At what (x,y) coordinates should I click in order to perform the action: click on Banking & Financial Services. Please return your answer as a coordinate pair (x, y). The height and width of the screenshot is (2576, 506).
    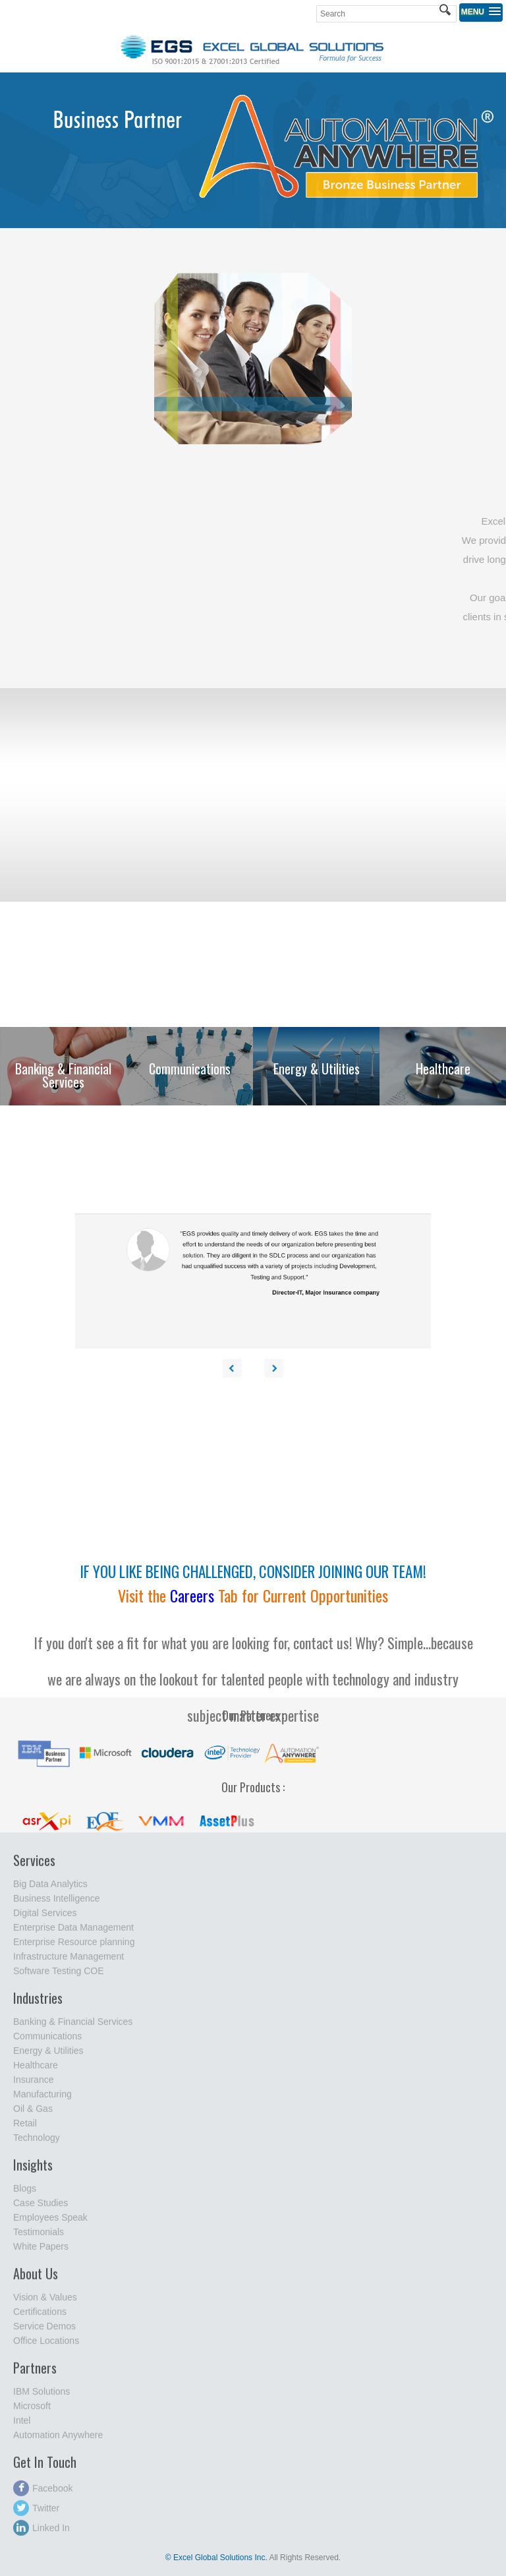
    Looking at the image, I should click on (72, 2028).